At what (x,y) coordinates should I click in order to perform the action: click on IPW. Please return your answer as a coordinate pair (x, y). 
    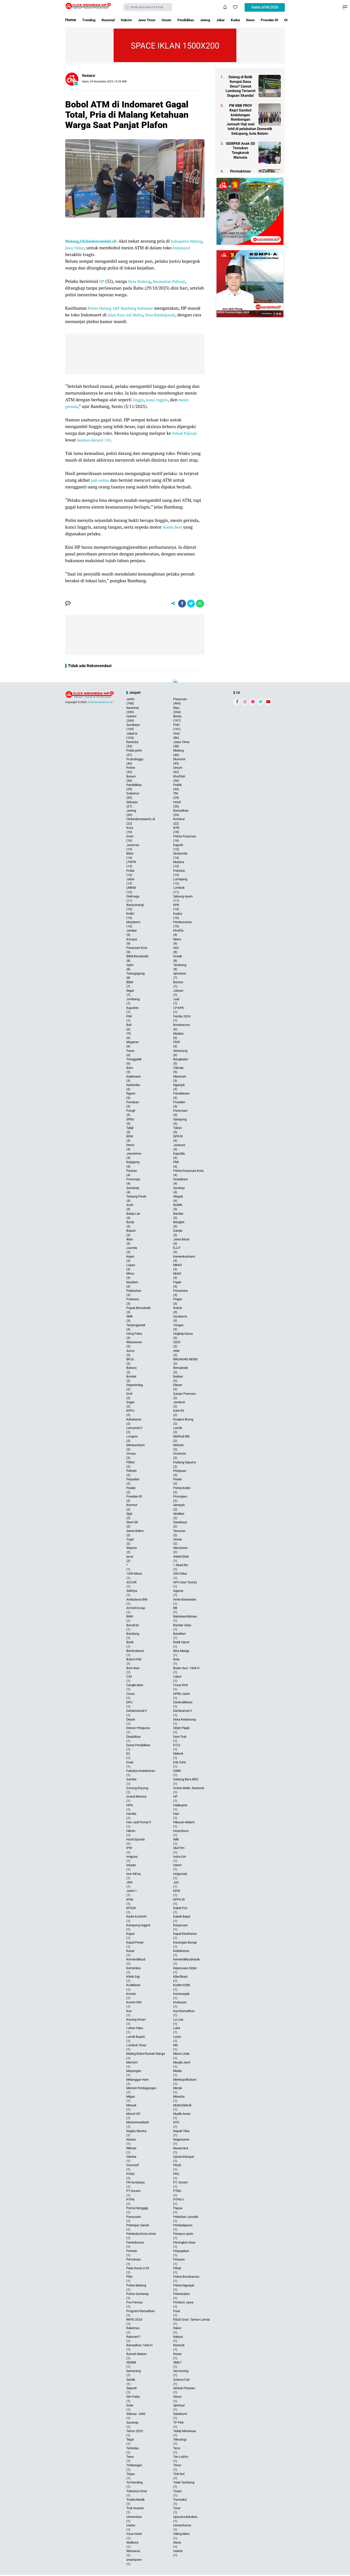
    Looking at the image, I should click on (129, 1849).